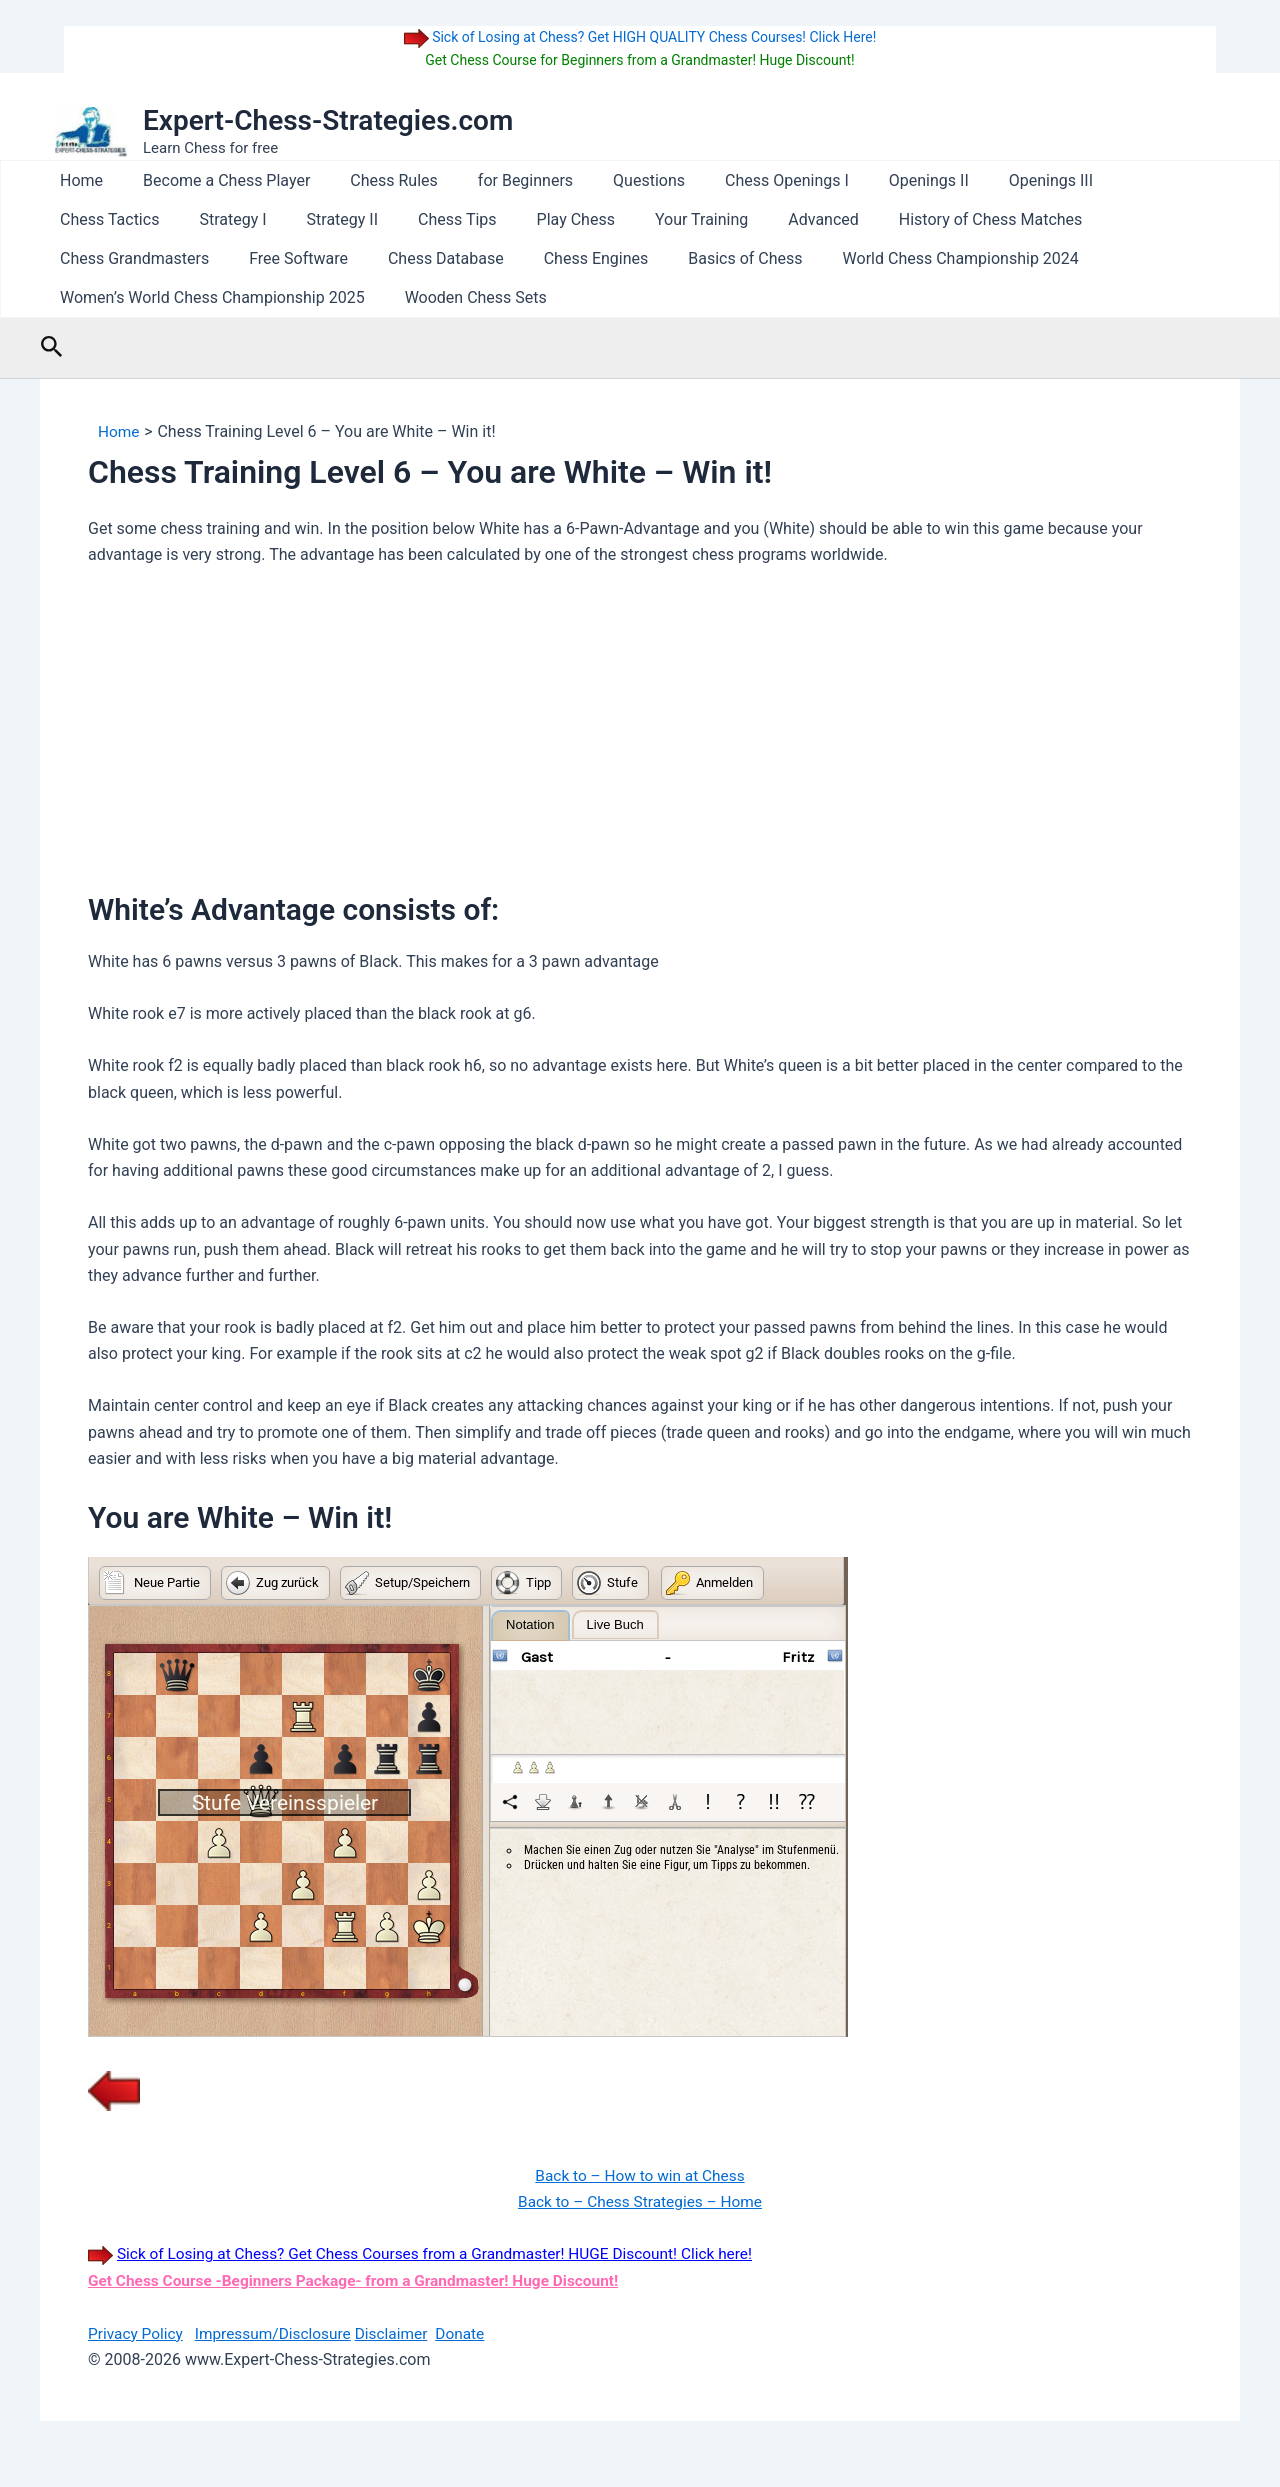 This screenshot has height=2487, width=1280. What do you see at coordinates (639, 2175) in the screenshot?
I see `Back to – How to win at Chess` at bounding box center [639, 2175].